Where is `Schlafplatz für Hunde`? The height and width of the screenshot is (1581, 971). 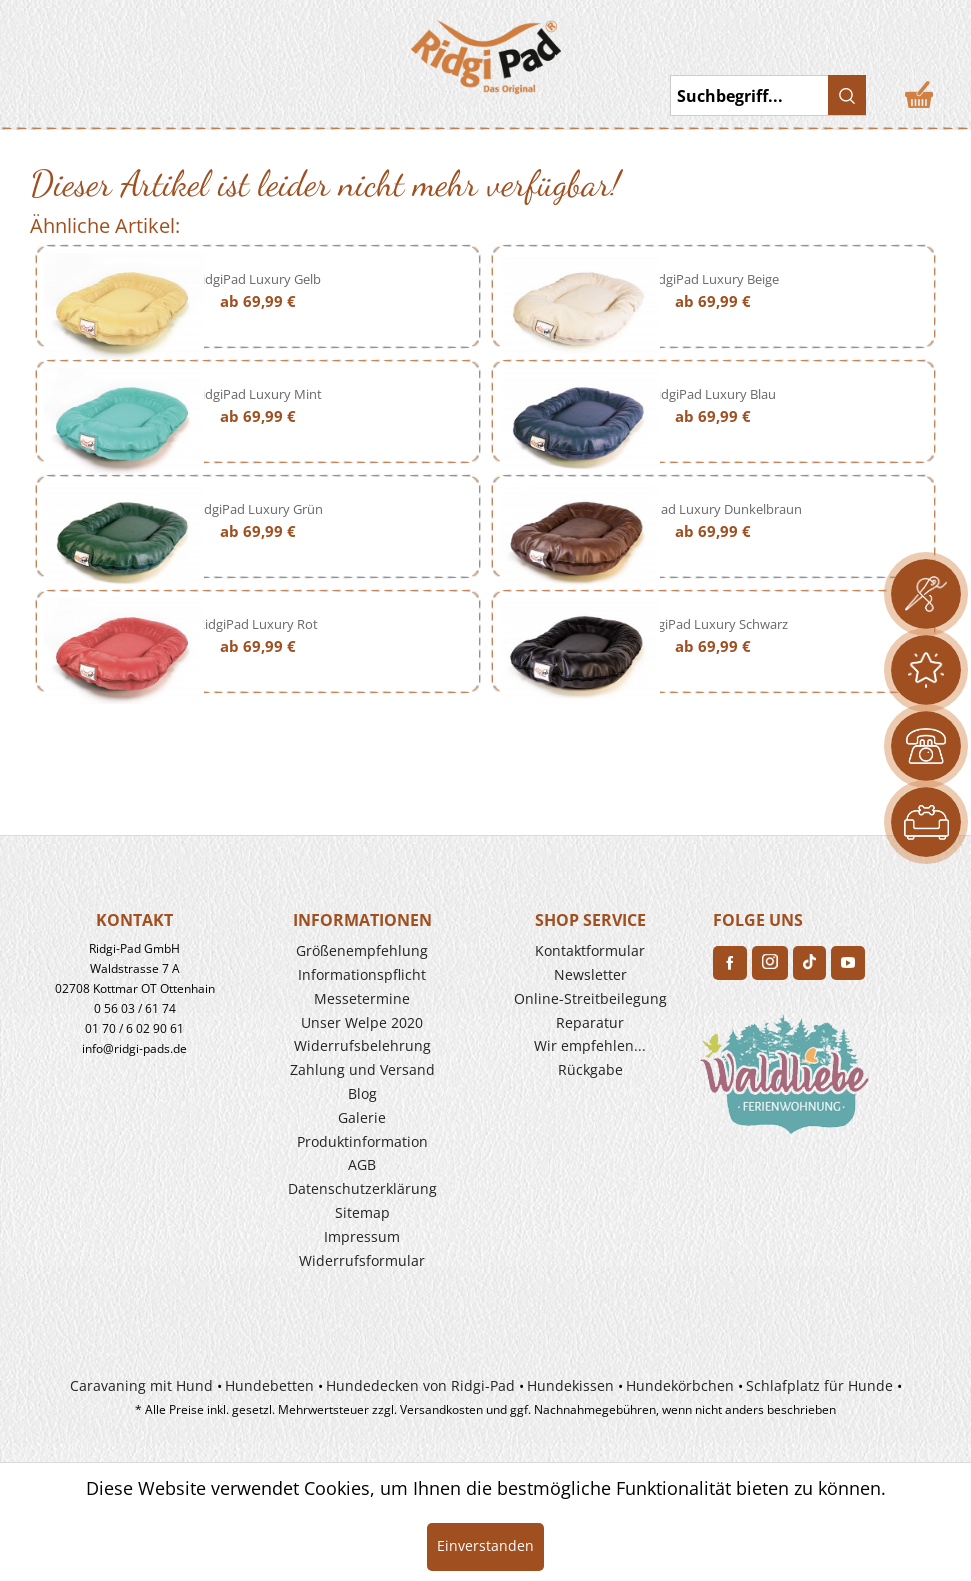
Schlafplatz für Hunde is located at coordinates (819, 1385).